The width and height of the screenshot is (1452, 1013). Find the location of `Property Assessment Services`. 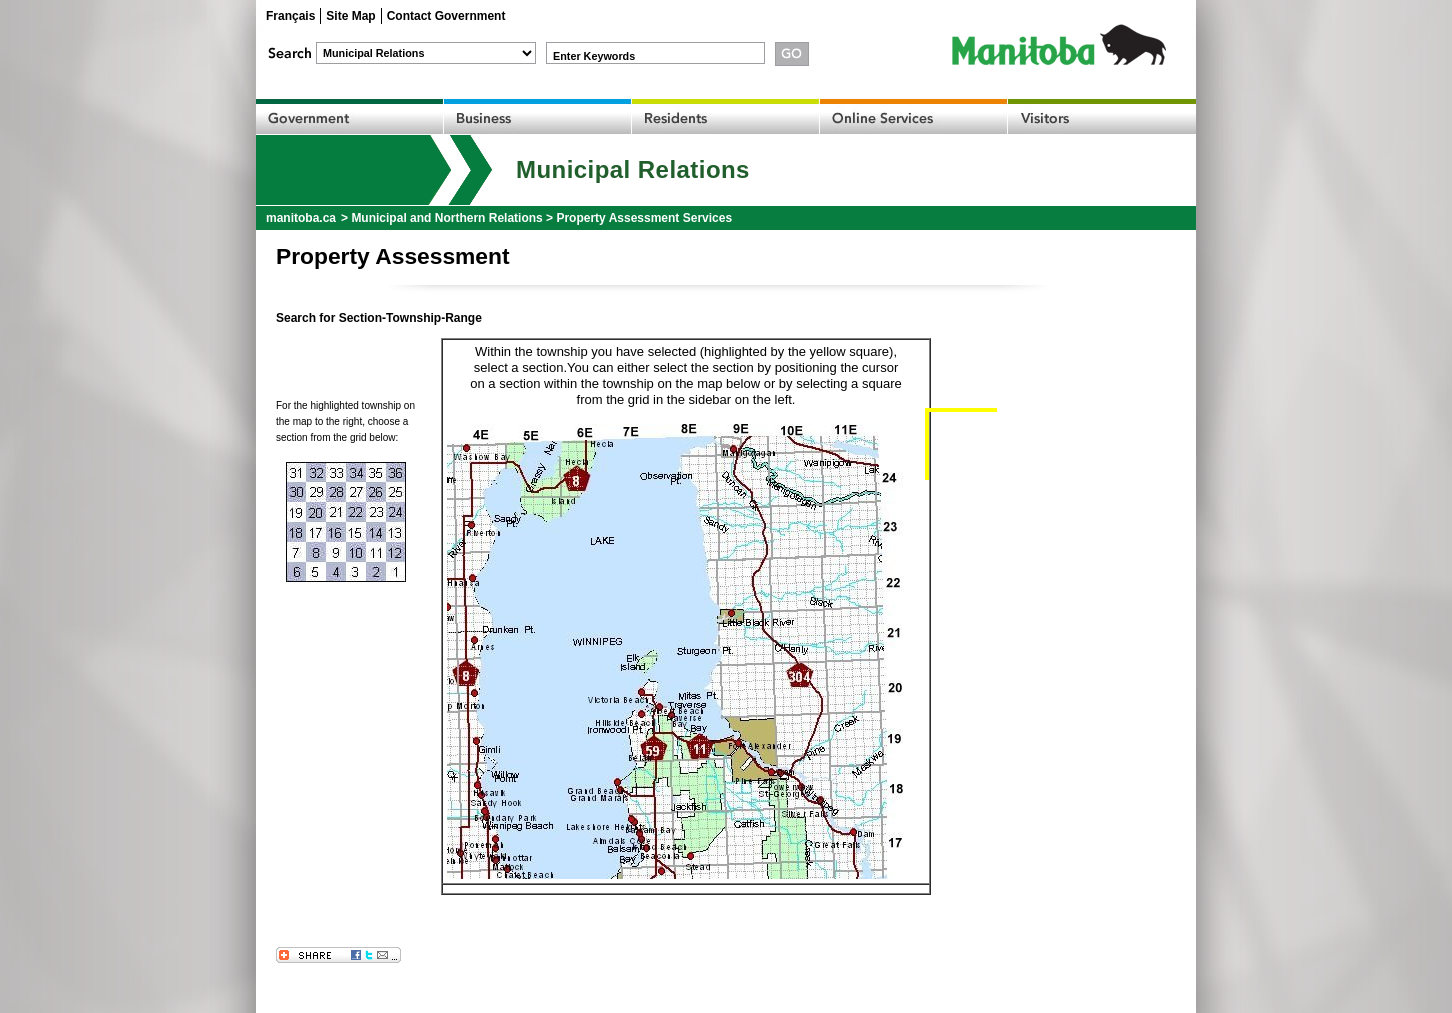

Property Assessment Services is located at coordinates (644, 218).